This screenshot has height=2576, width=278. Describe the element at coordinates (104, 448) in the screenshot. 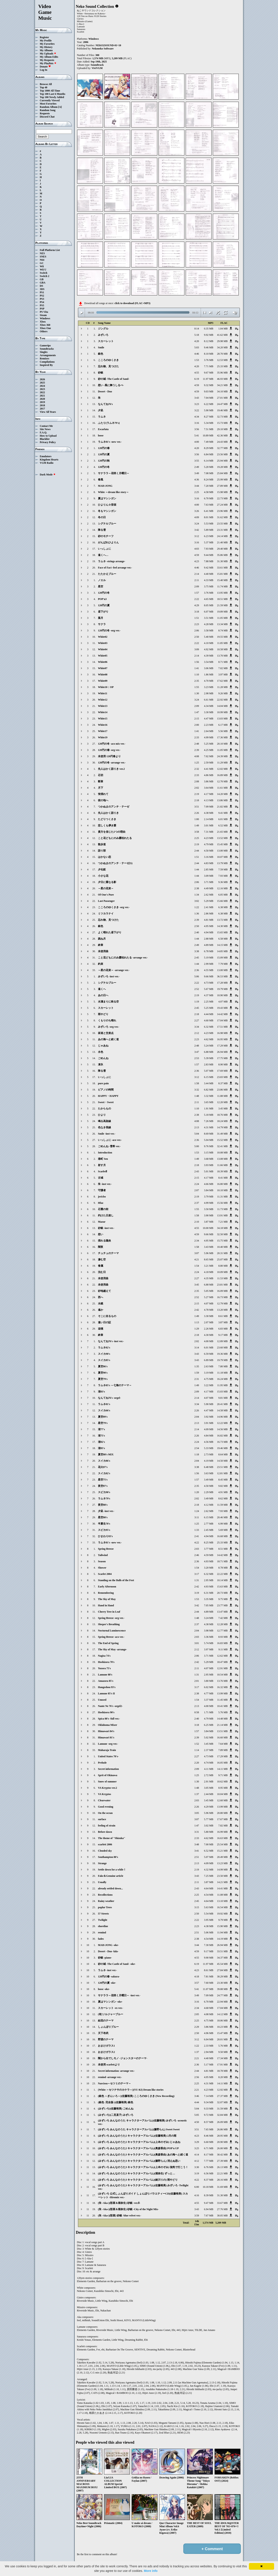

I see `120円の春` at that location.